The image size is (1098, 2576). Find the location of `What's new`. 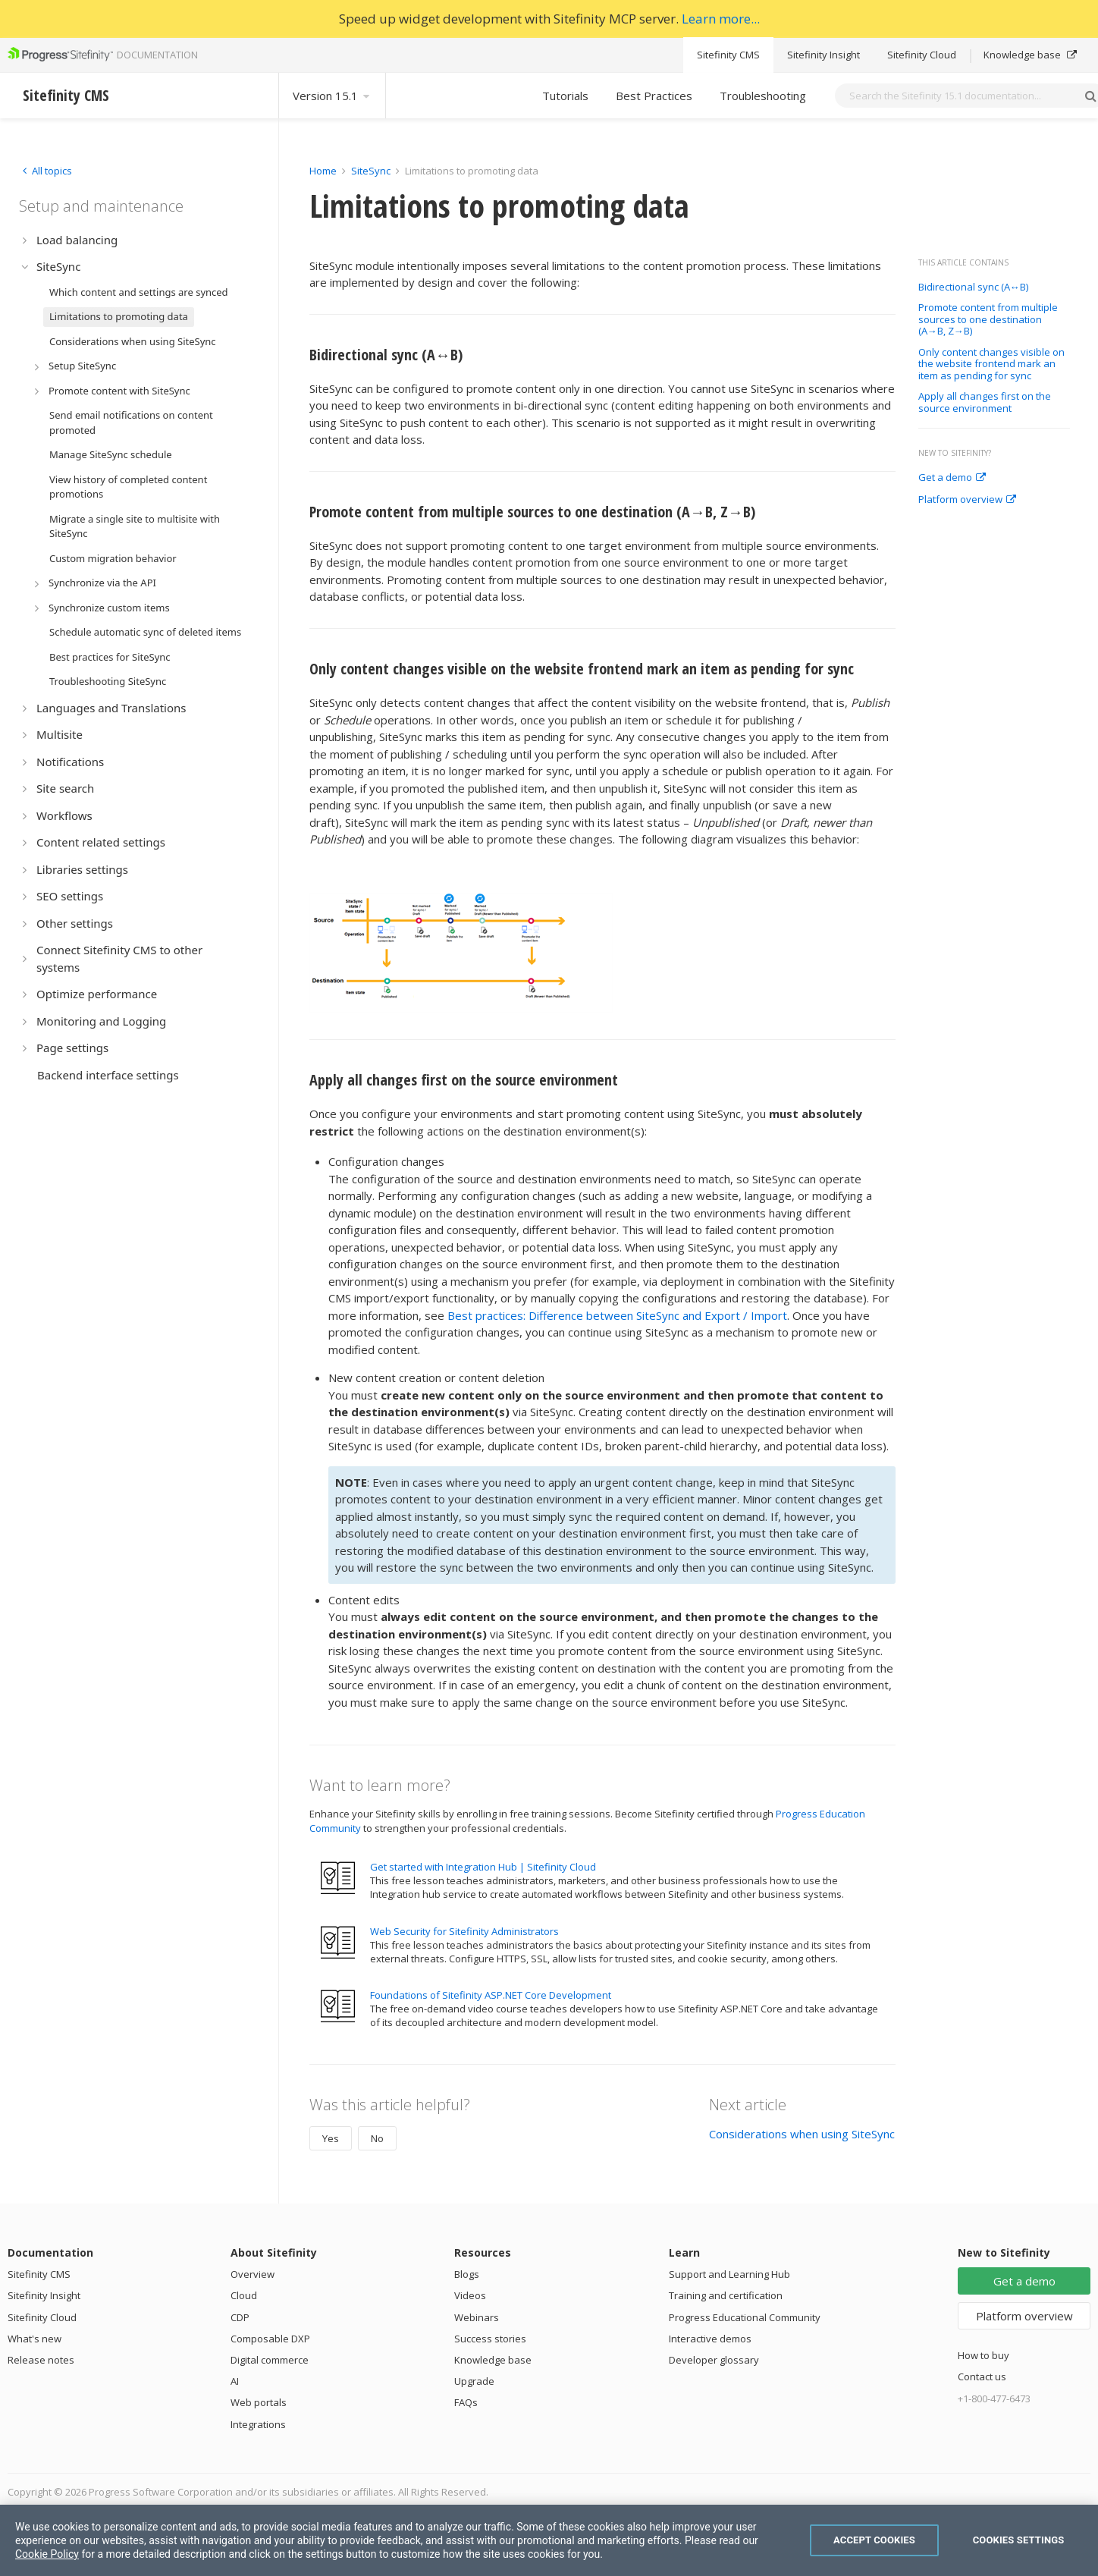

What's new is located at coordinates (34, 2338).